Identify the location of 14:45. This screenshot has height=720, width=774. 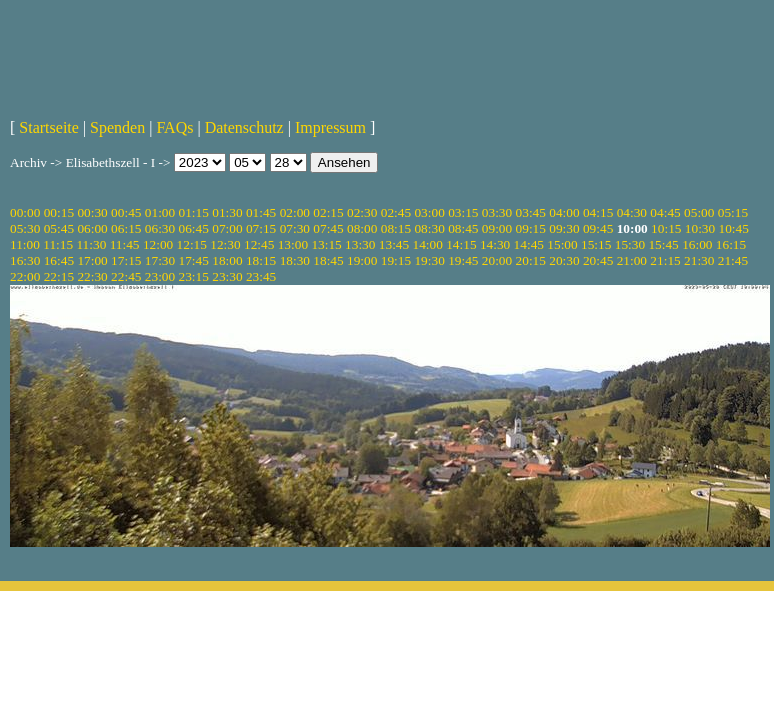
(529, 244).